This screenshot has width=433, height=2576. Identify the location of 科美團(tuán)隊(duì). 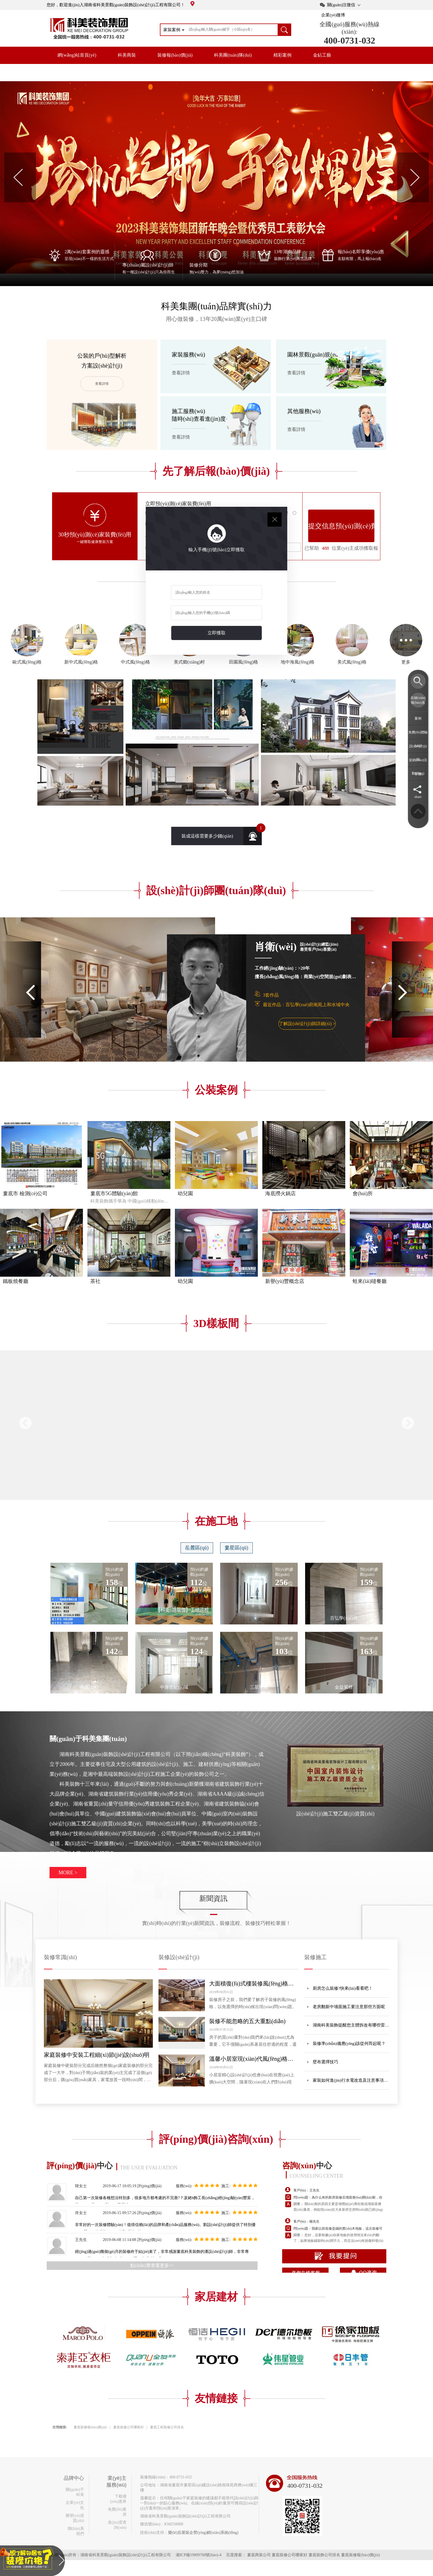
(233, 55).